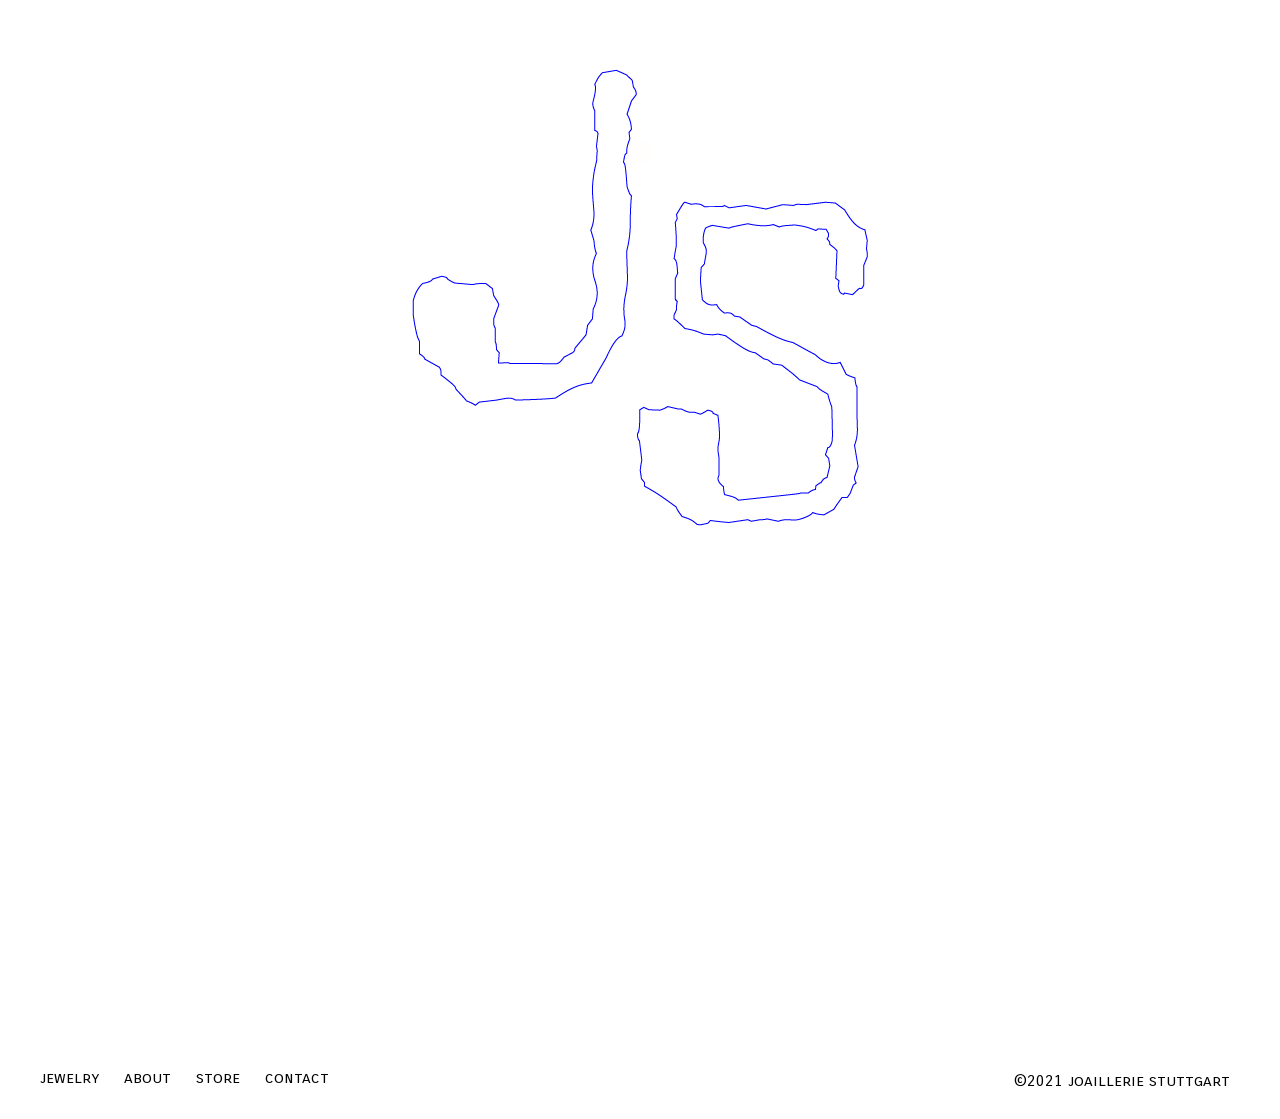 The width and height of the screenshot is (1280, 1119). Describe the element at coordinates (297, 1077) in the screenshot. I see `contact` at that location.